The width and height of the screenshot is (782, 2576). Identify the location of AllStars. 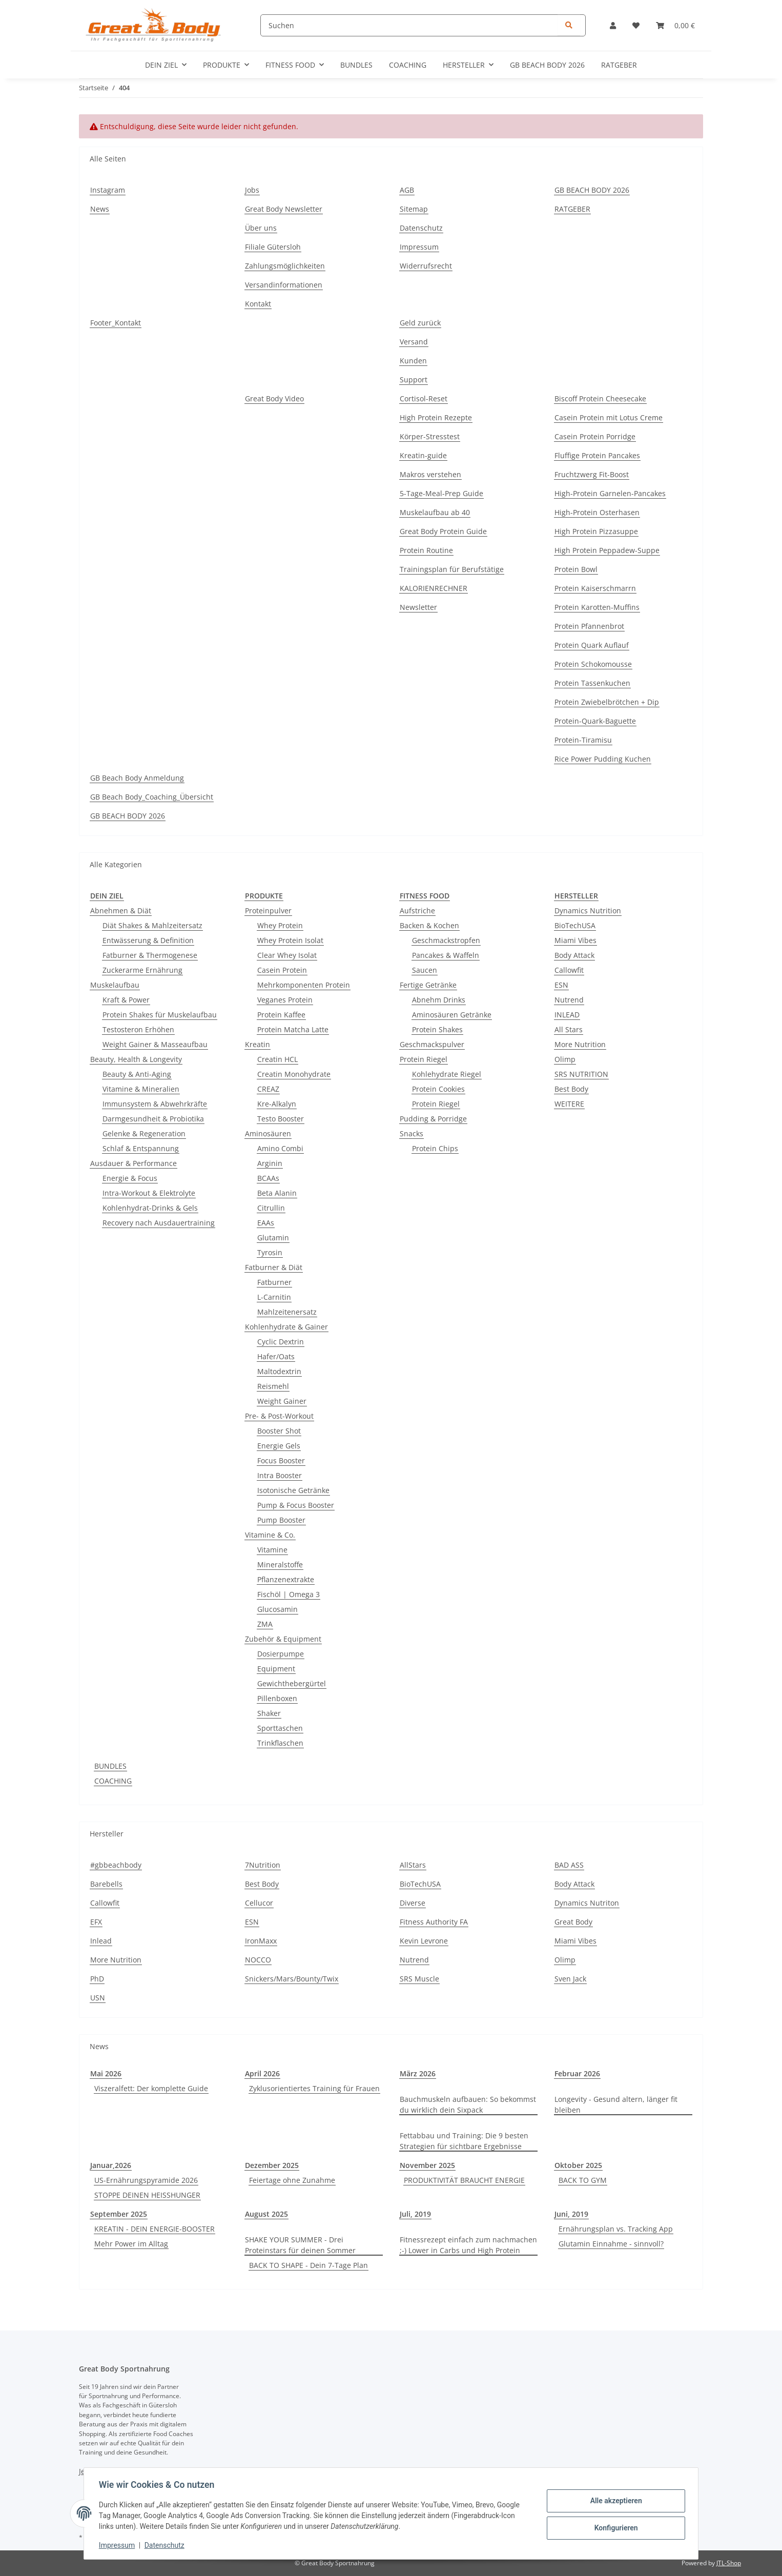
(413, 1865).